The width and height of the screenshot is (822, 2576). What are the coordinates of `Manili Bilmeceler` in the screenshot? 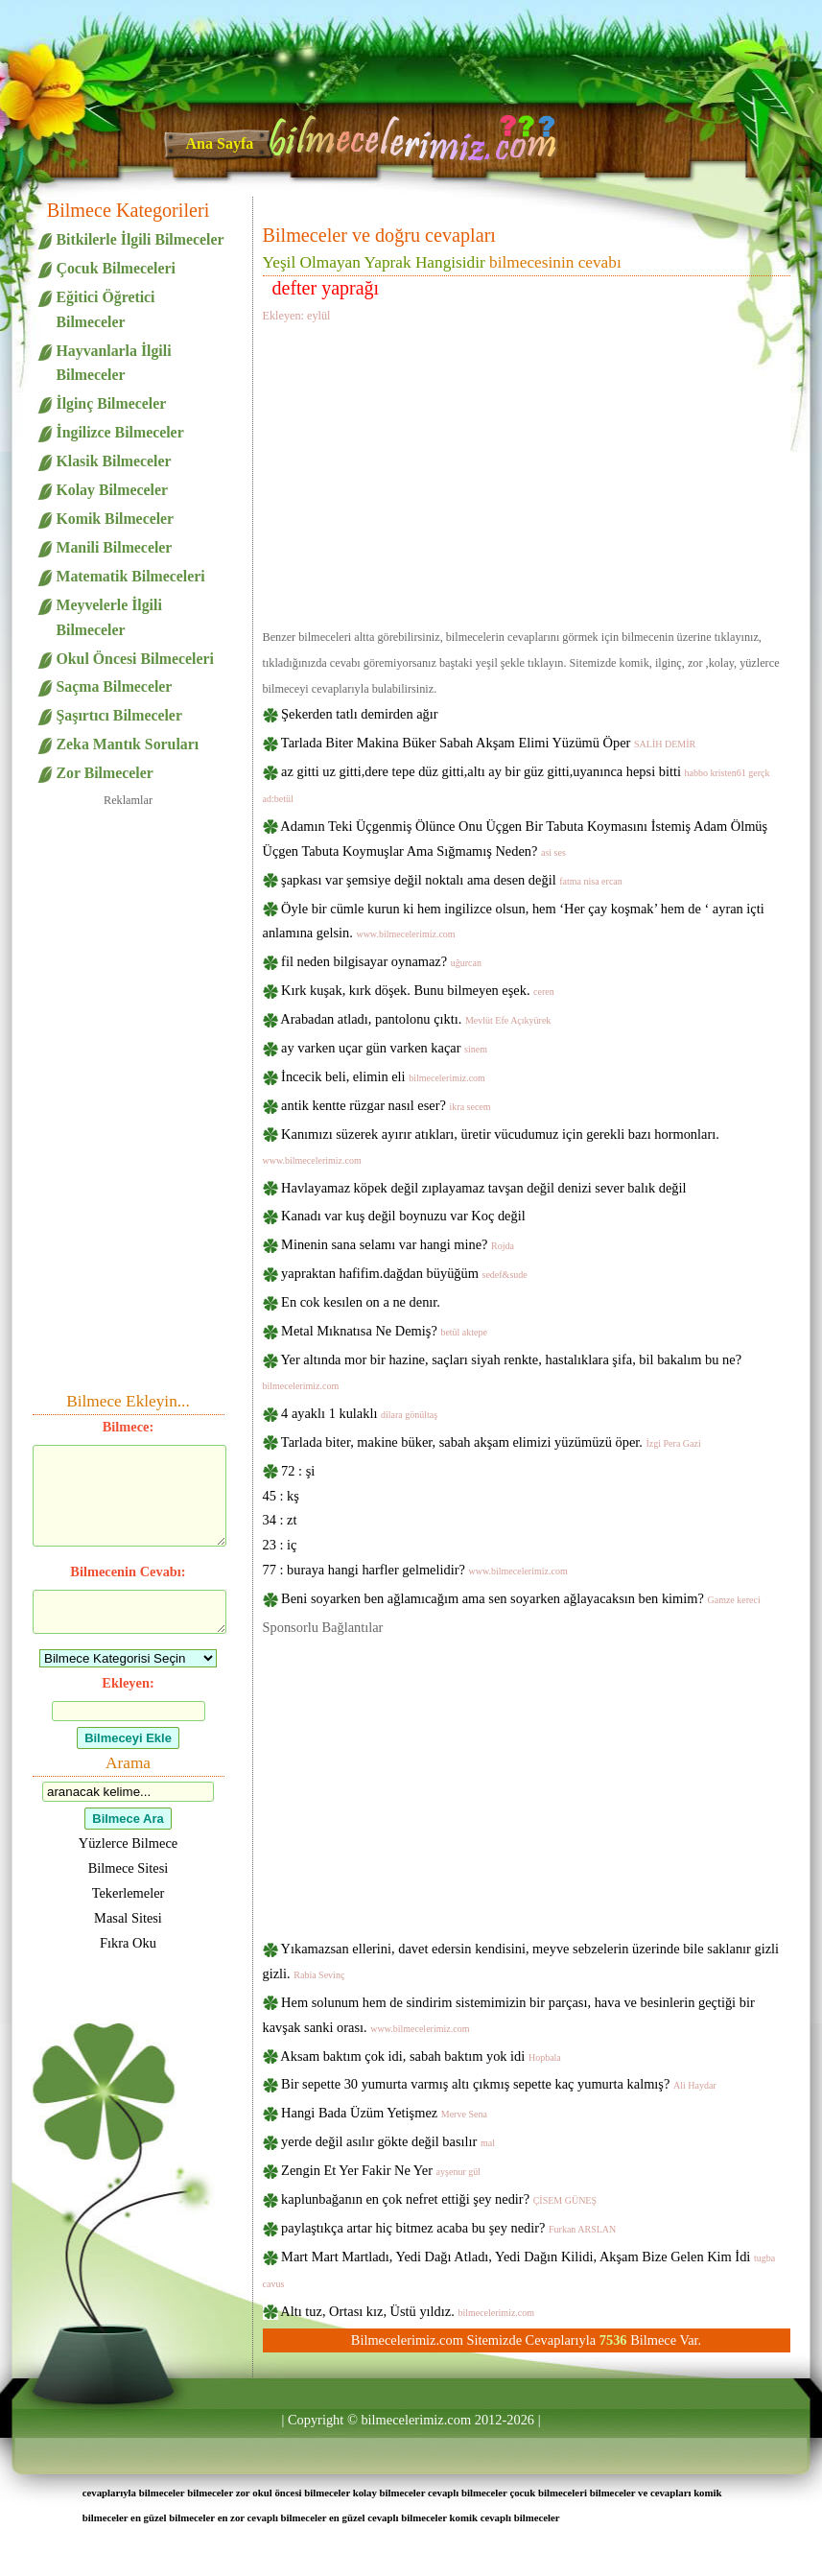 It's located at (115, 547).